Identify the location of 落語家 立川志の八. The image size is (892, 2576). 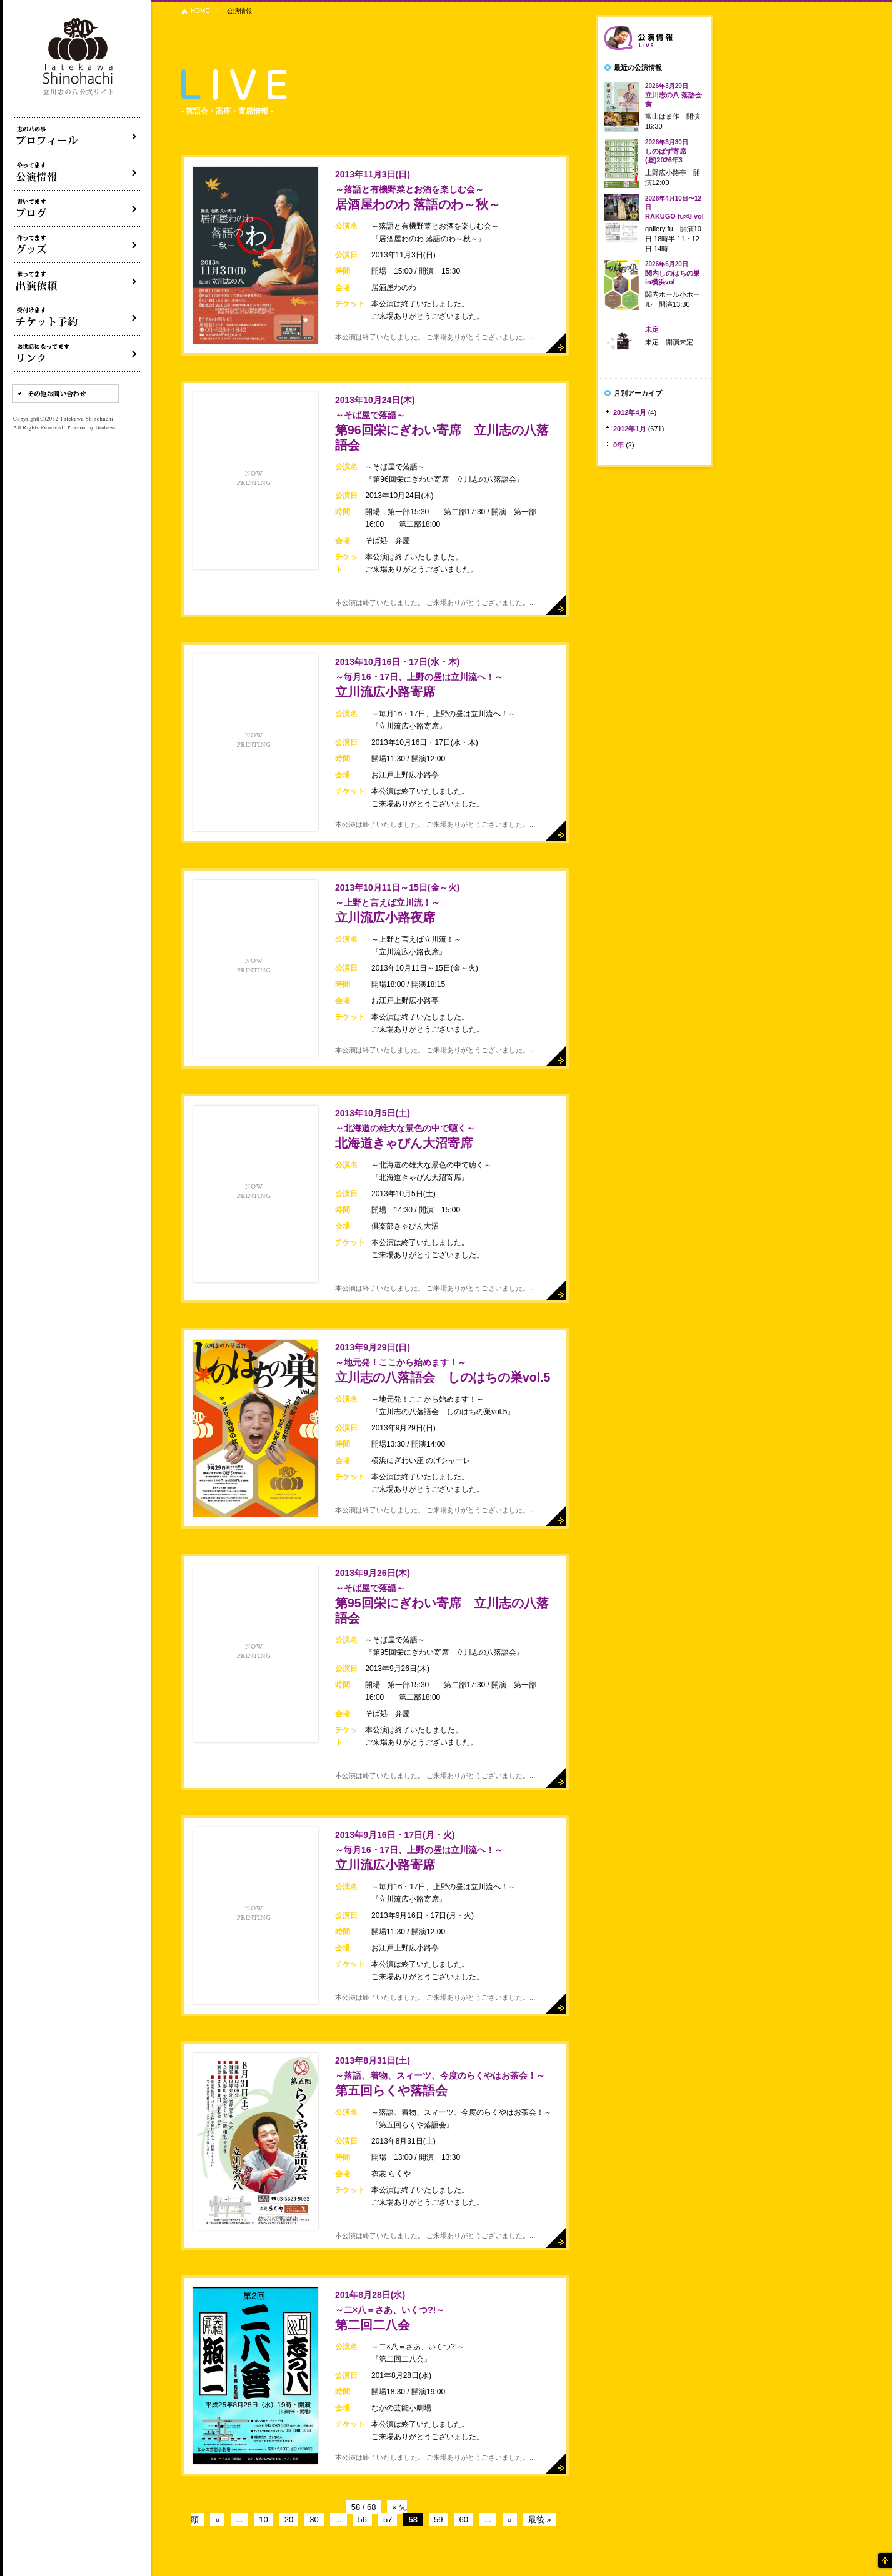
(79, 57).